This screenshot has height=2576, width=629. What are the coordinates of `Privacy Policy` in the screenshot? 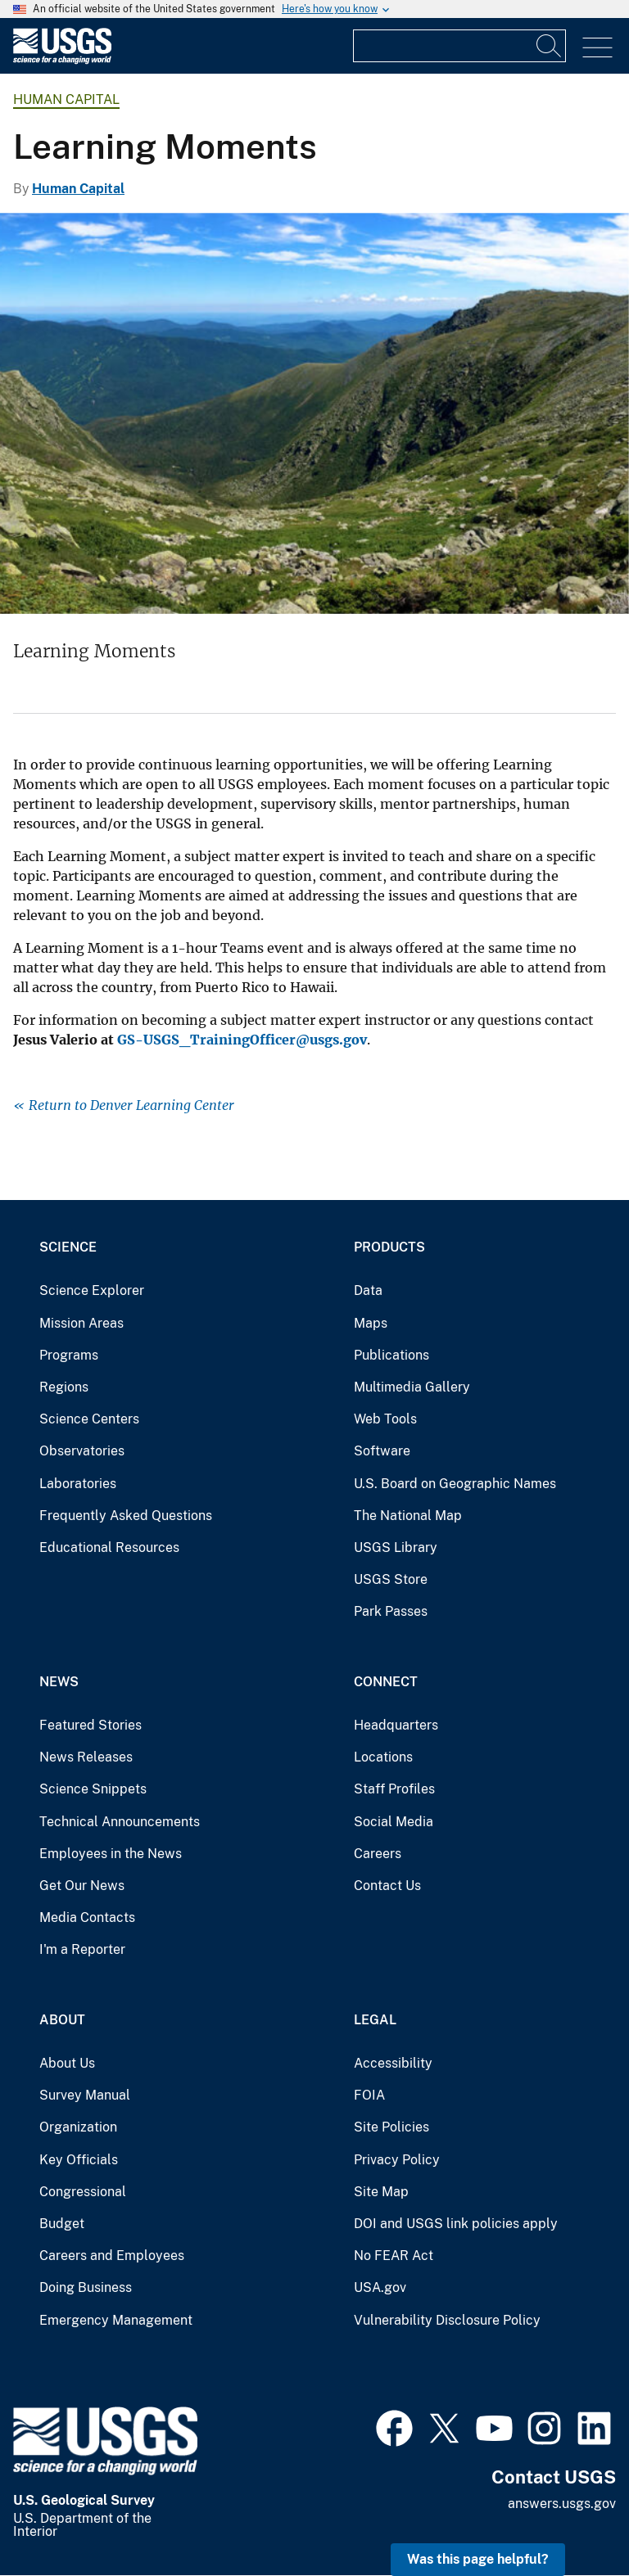 It's located at (397, 2160).